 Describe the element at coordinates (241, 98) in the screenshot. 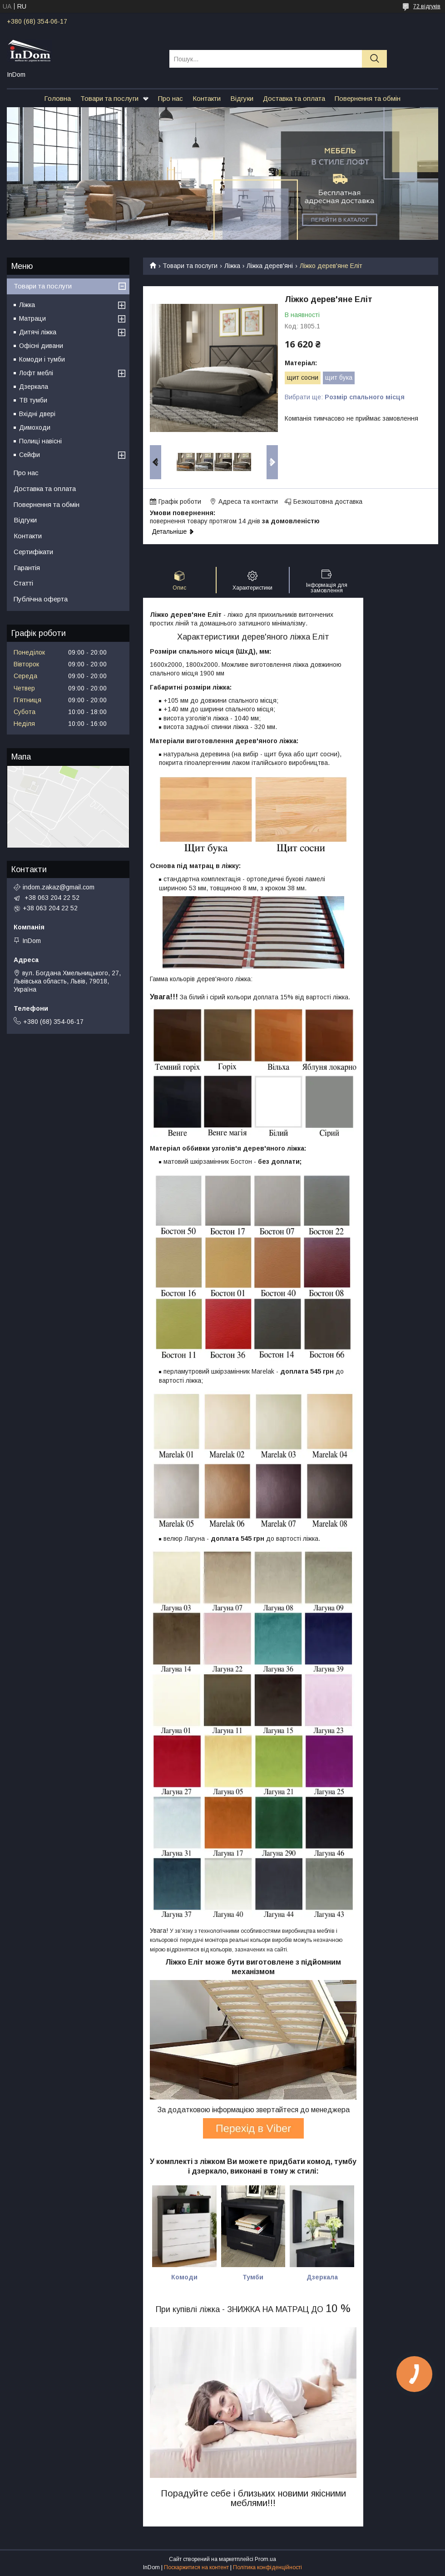

I see `Відгуки` at that location.